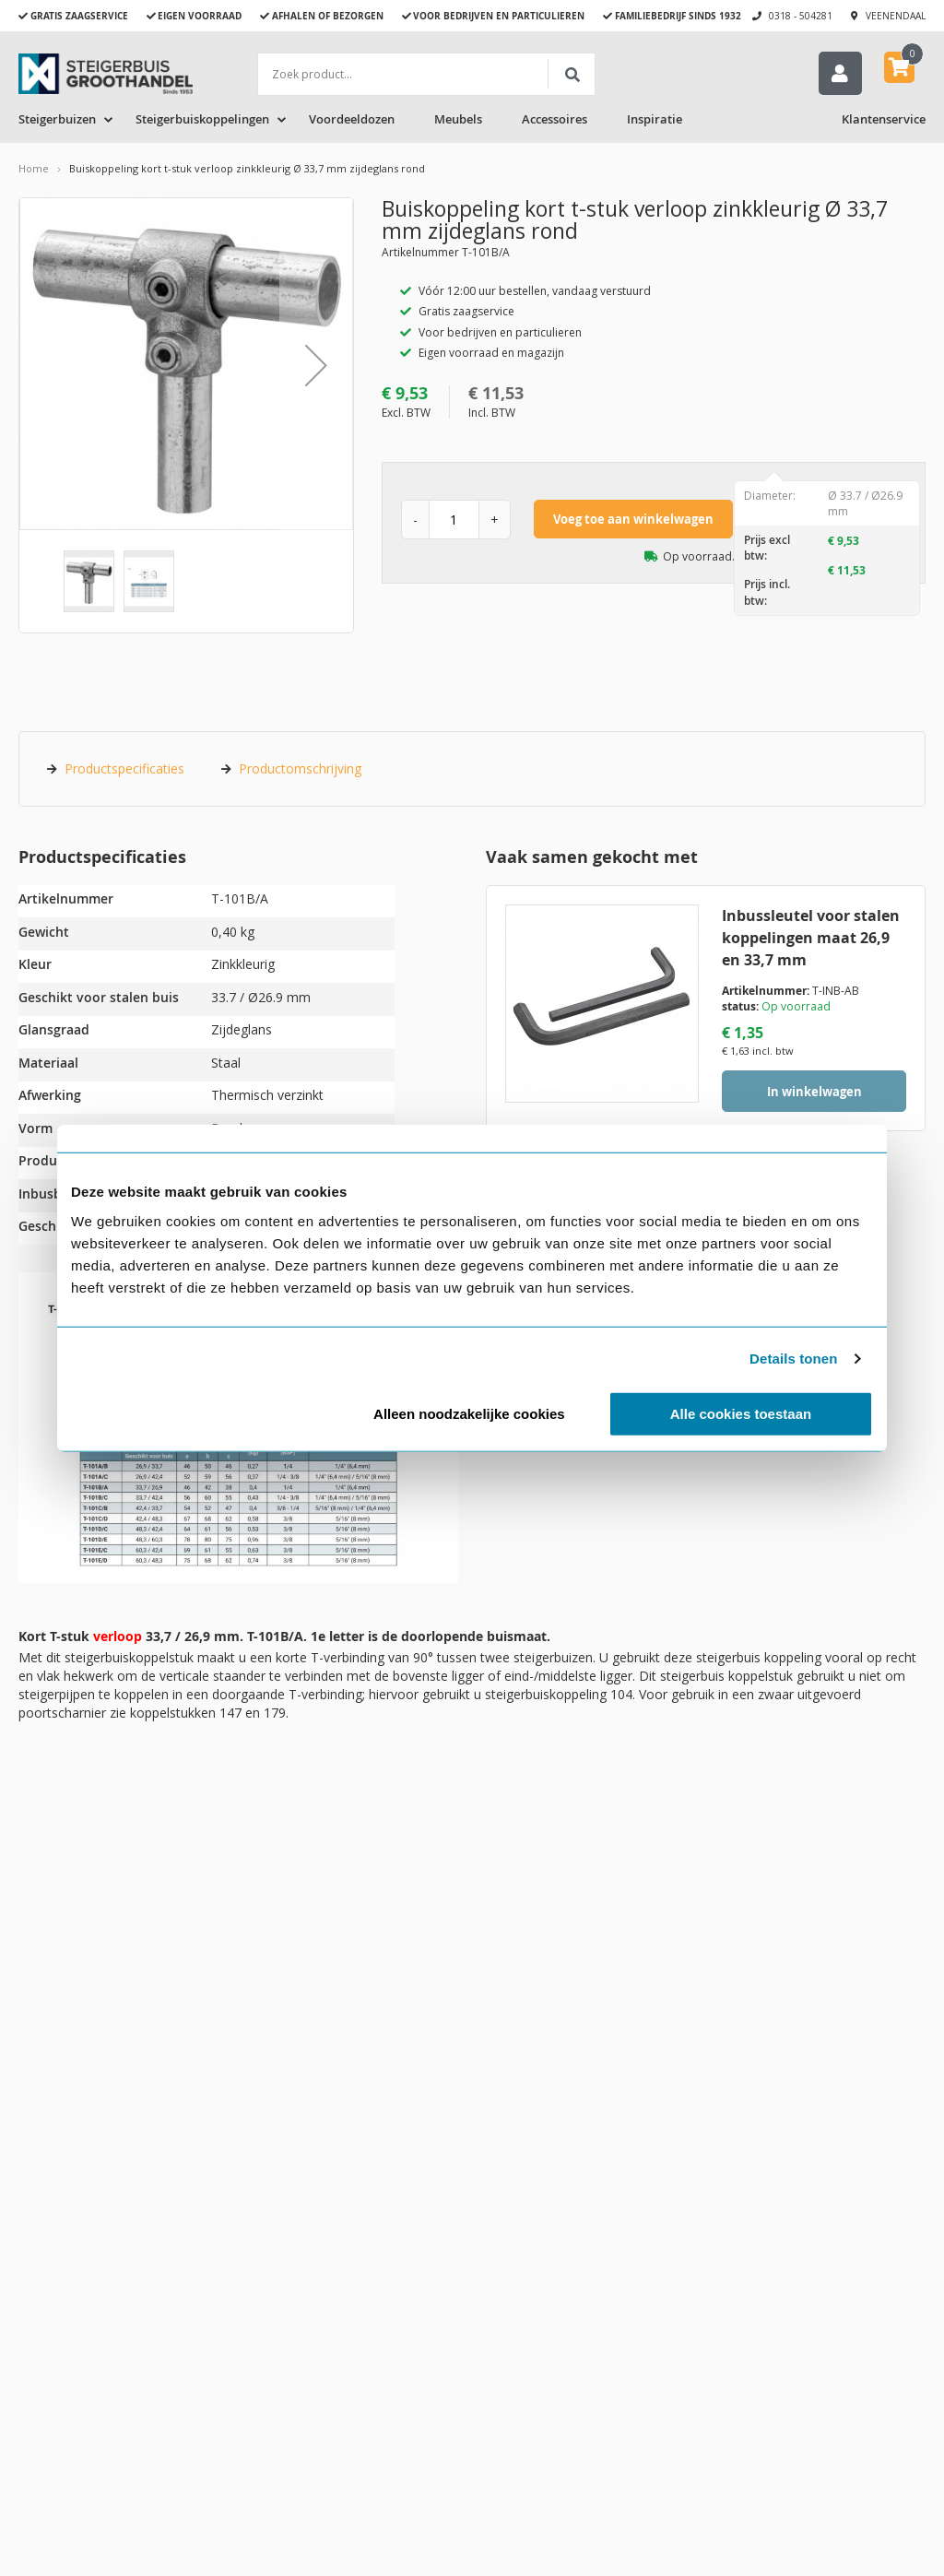 The height and width of the screenshot is (2576, 944). I want to click on Details tonen, so click(793, 1358).